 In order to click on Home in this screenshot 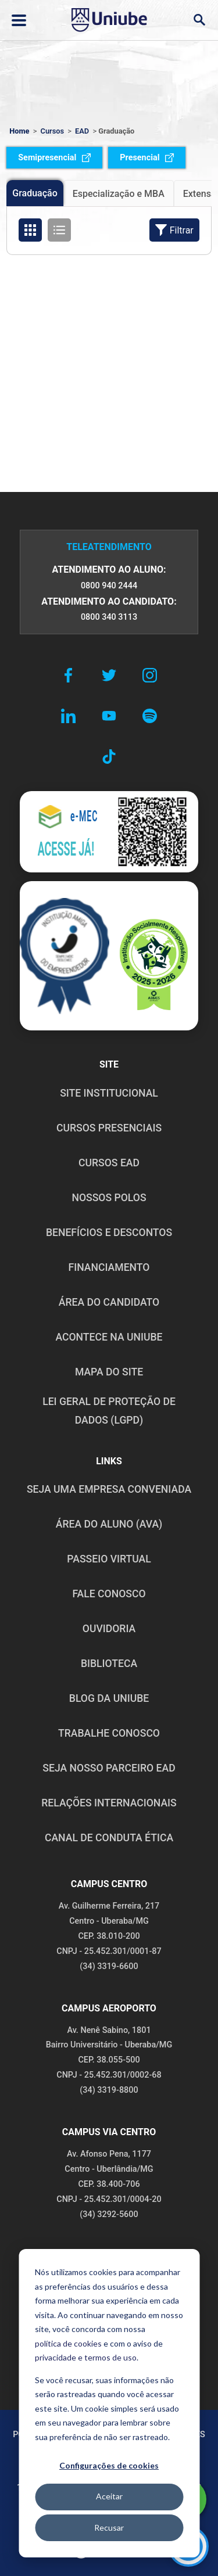, I will do `click(19, 131)`.